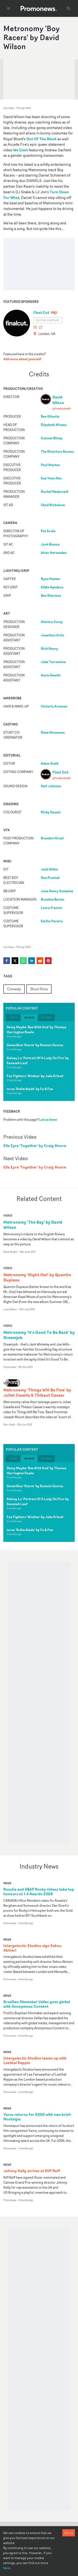 The height and width of the screenshot is (2576, 78). I want to click on Laura Francis, so click(51, 907).